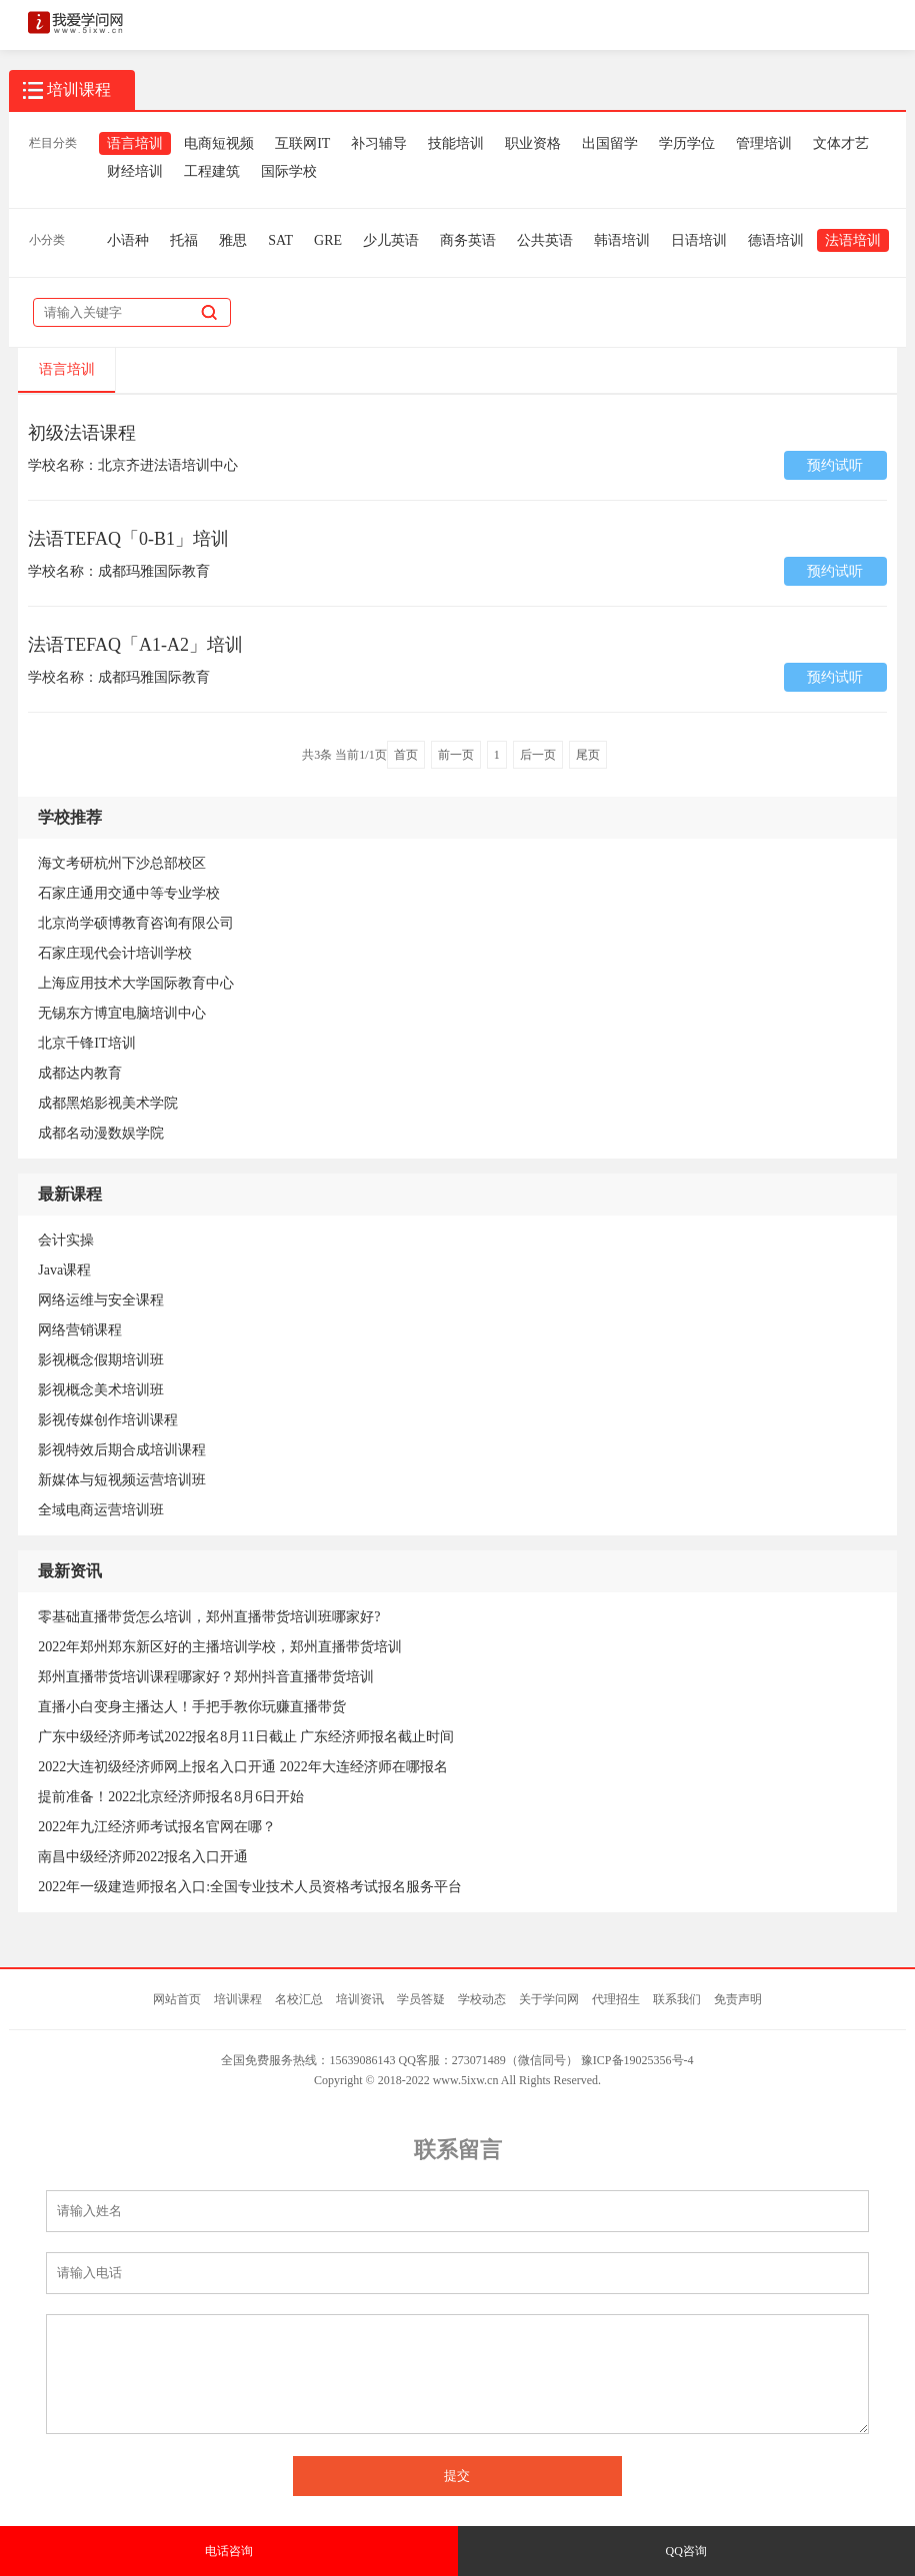 This screenshot has height=2576, width=915. What do you see at coordinates (80, 1329) in the screenshot?
I see `网络营销课程` at bounding box center [80, 1329].